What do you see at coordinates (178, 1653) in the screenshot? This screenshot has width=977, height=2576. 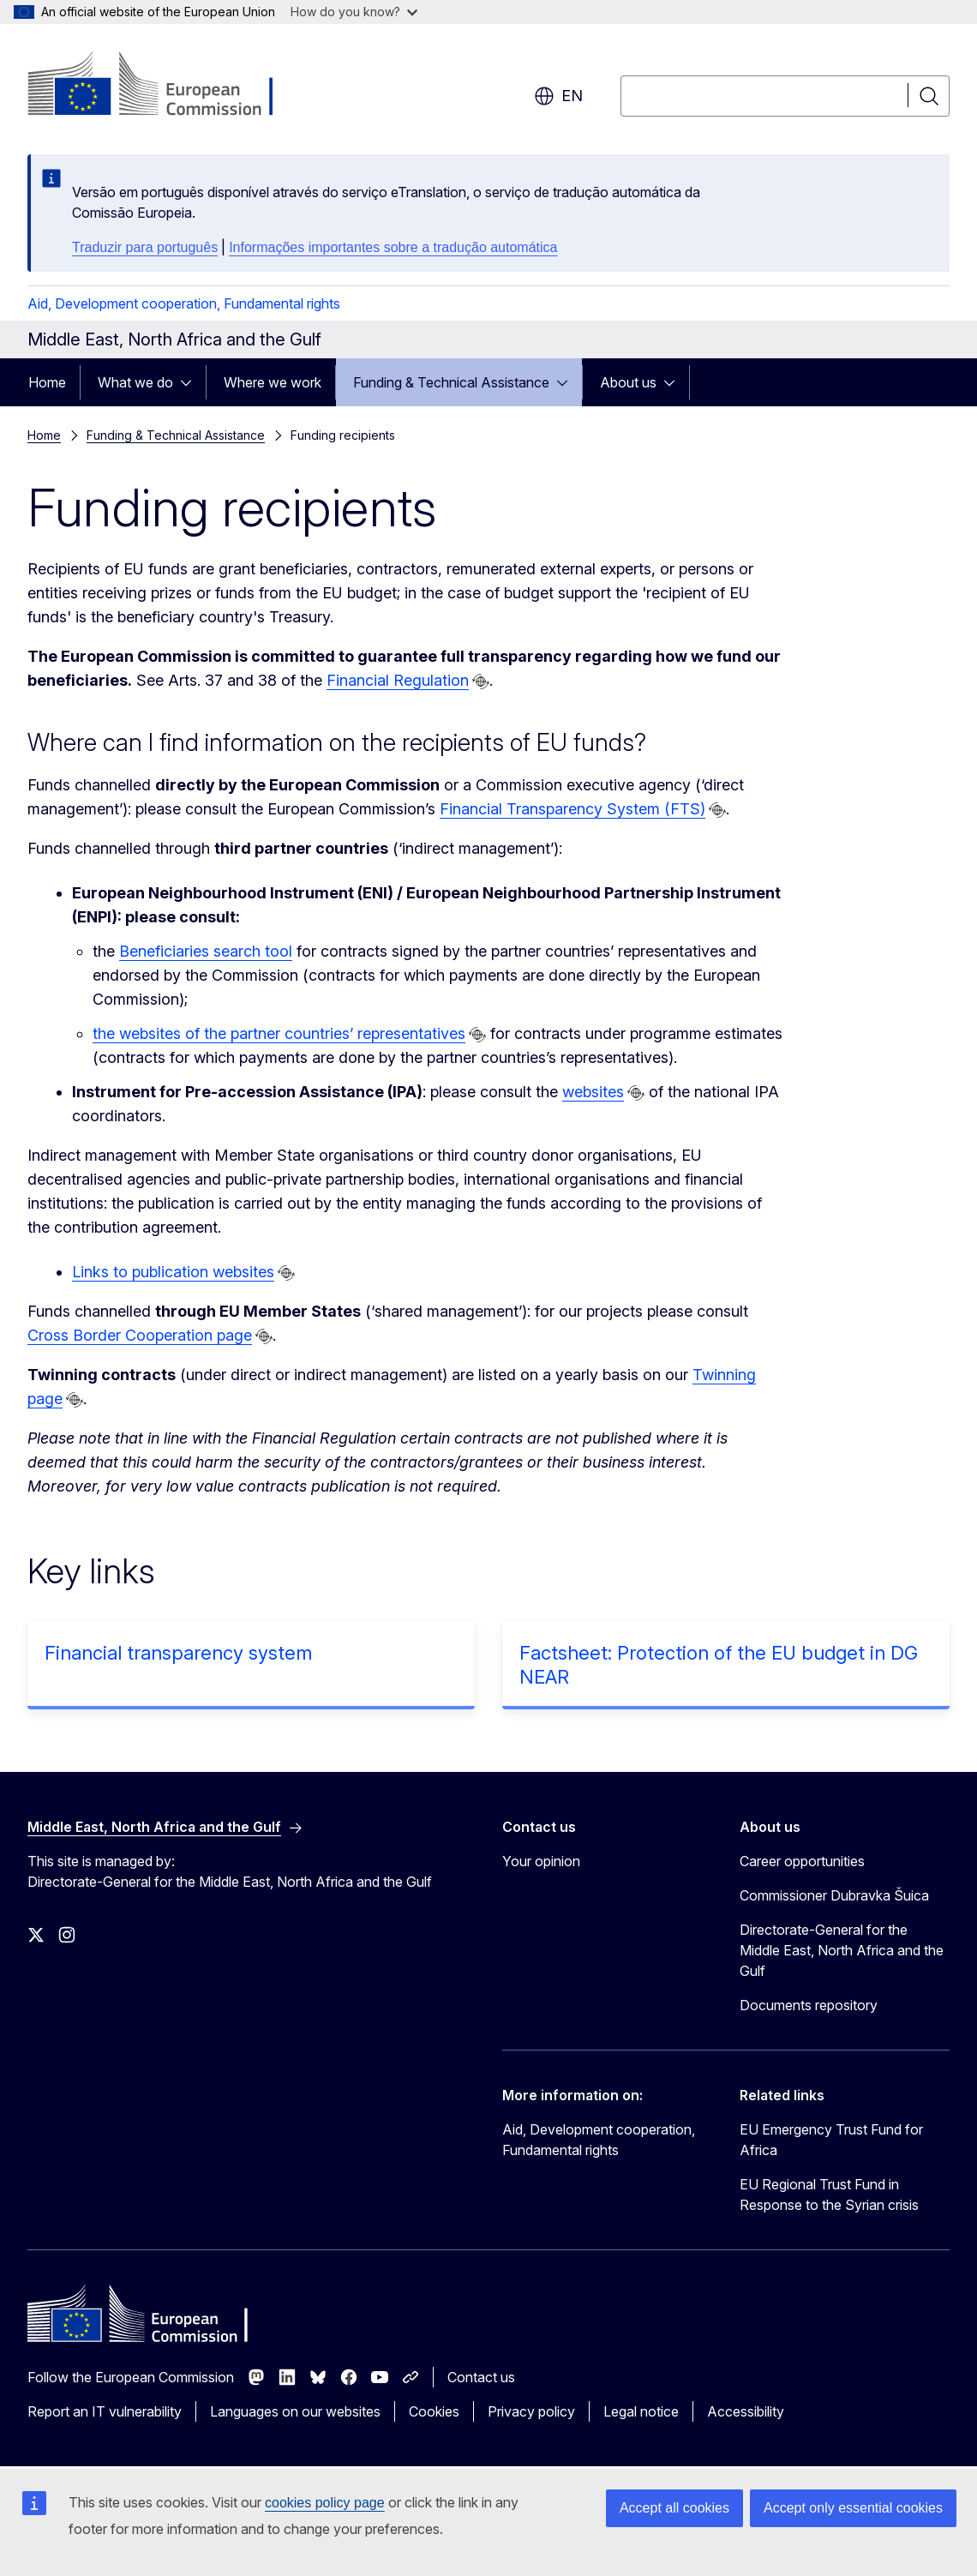 I see `Financial transparency system` at bounding box center [178, 1653].